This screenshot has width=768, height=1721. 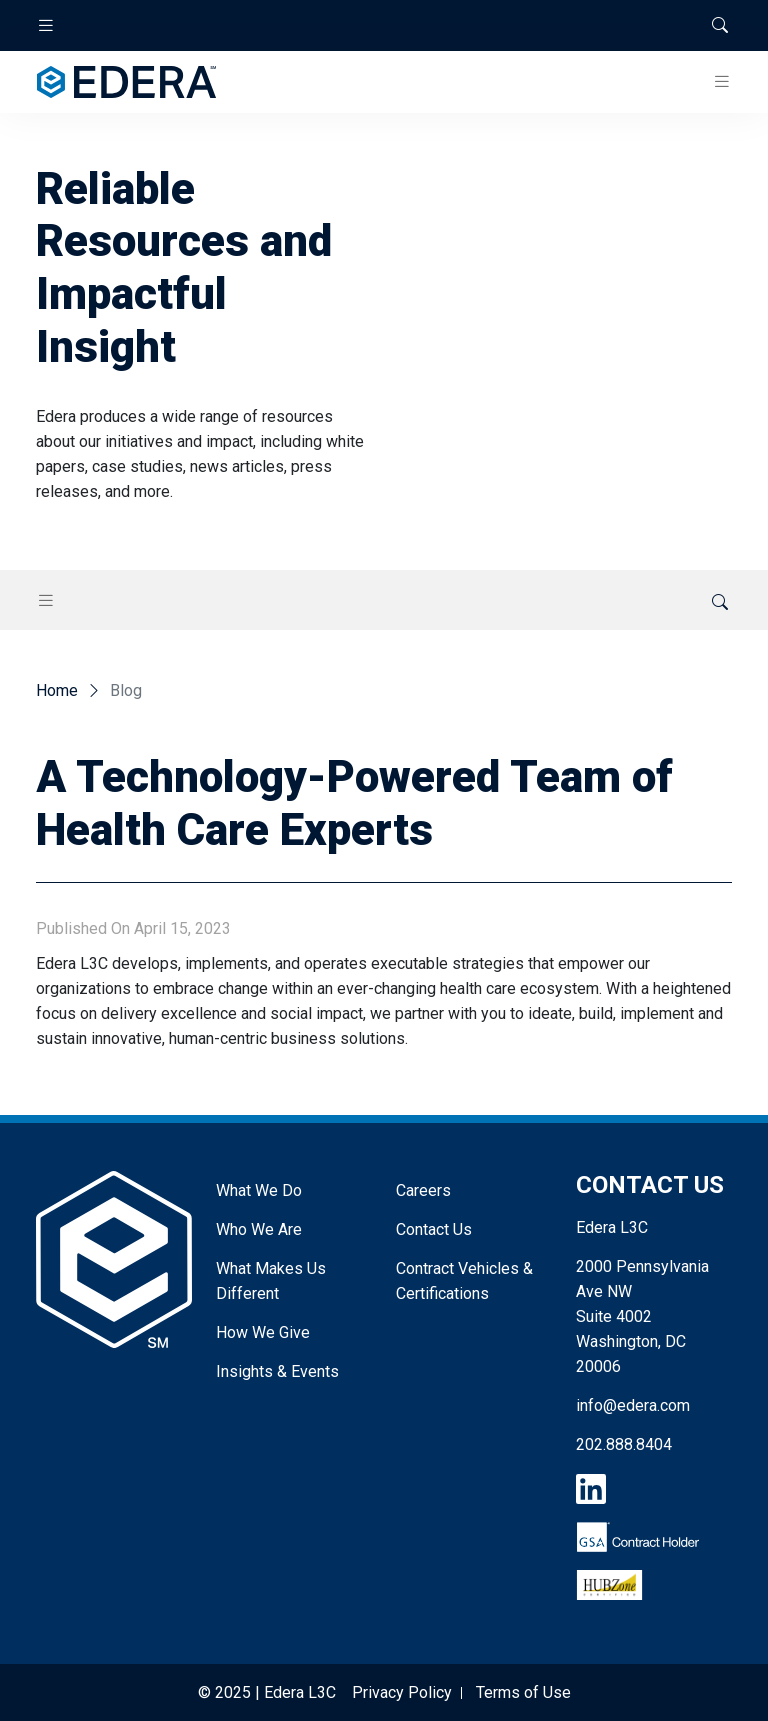 What do you see at coordinates (423, 1190) in the screenshot?
I see `Careers` at bounding box center [423, 1190].